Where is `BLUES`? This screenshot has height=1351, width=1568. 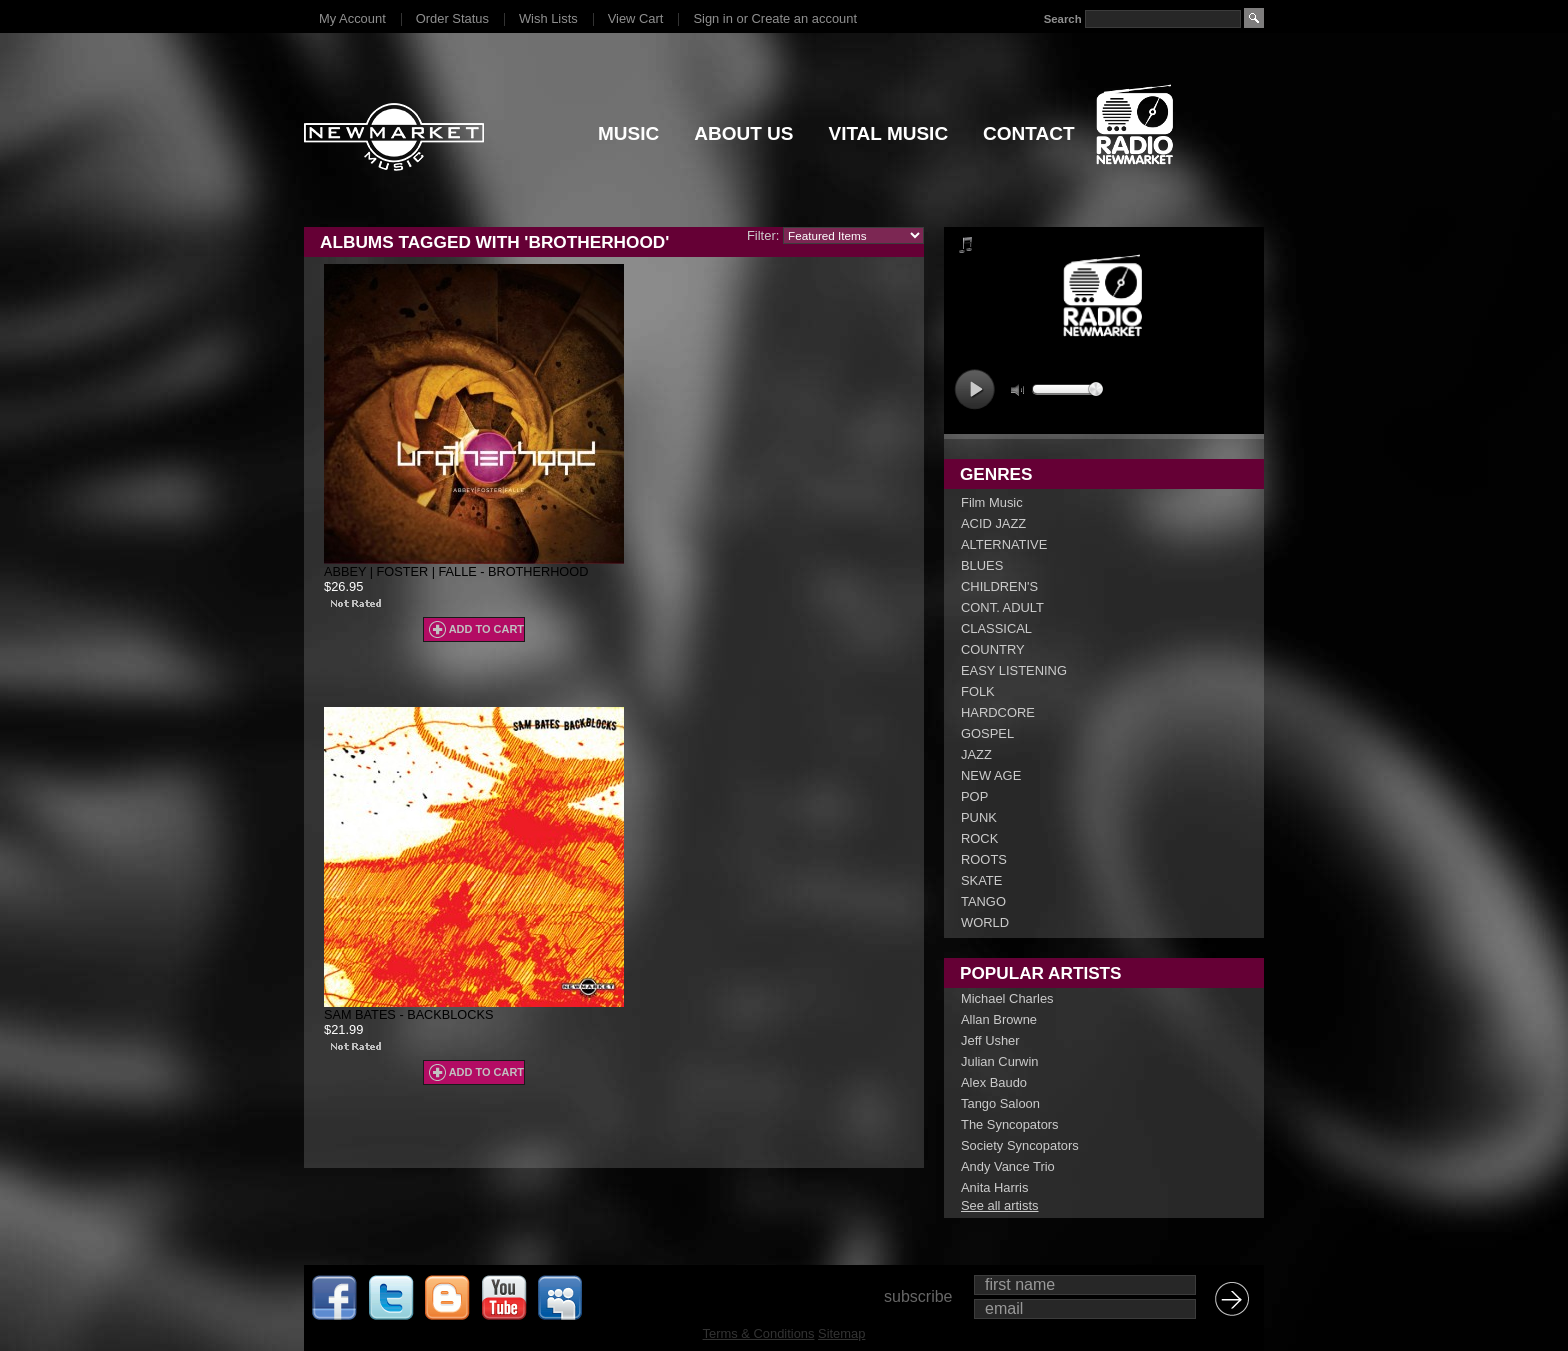 BLUES is located at coordinates (982, 565).